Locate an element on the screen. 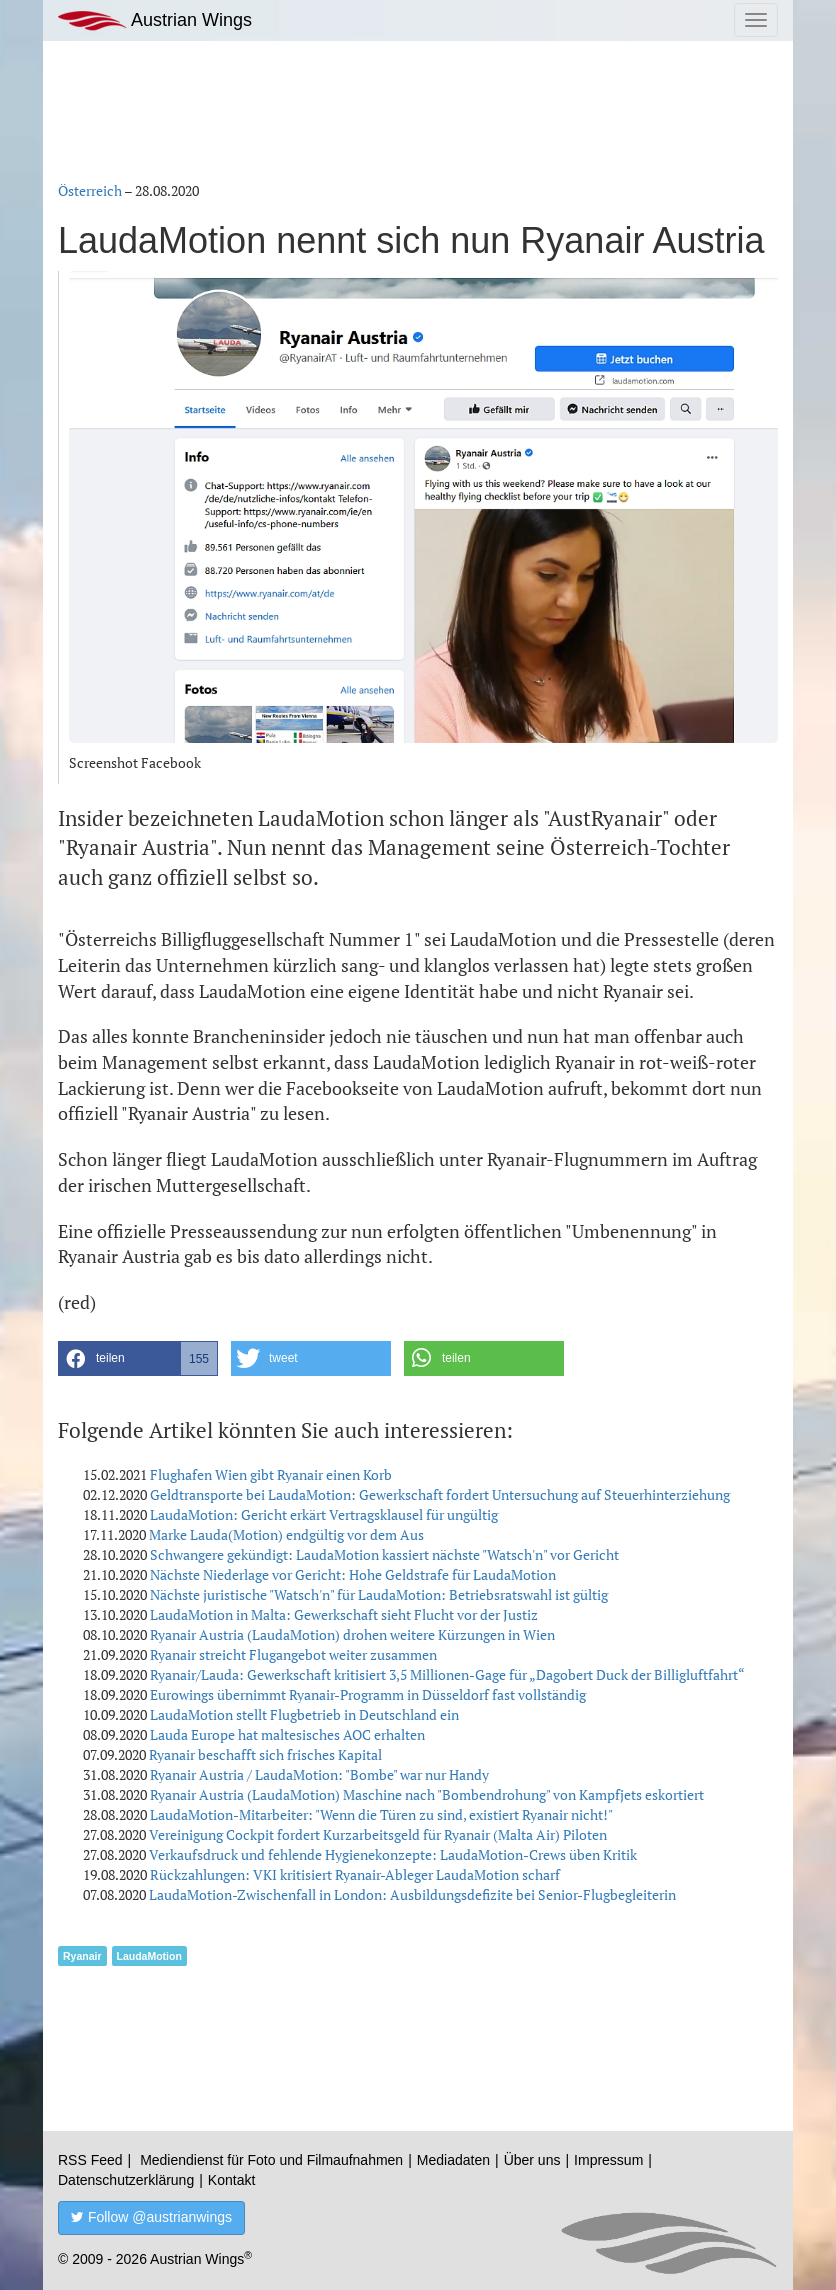  Ryanair Austria (LaudaMotion) drohen weitere Kürzungen in Wien is located at coordinates (352, 1634).